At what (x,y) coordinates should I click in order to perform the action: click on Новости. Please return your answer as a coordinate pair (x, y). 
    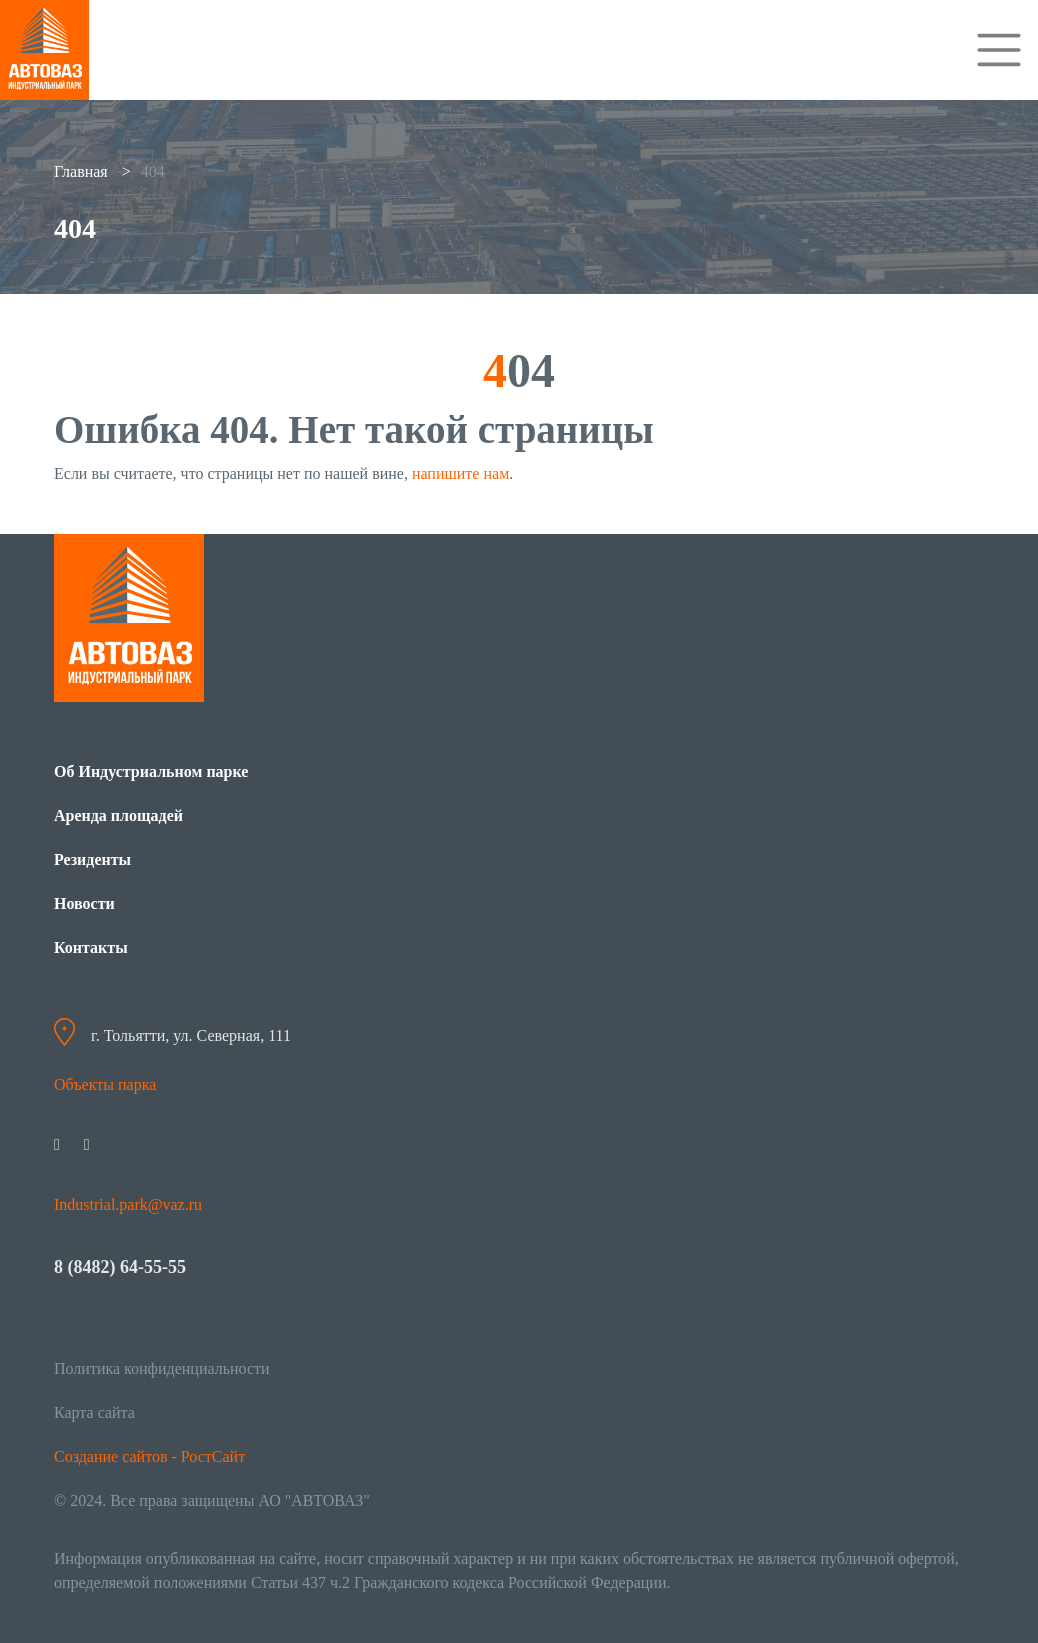
    Looking at the image, I should click on (84, 903).